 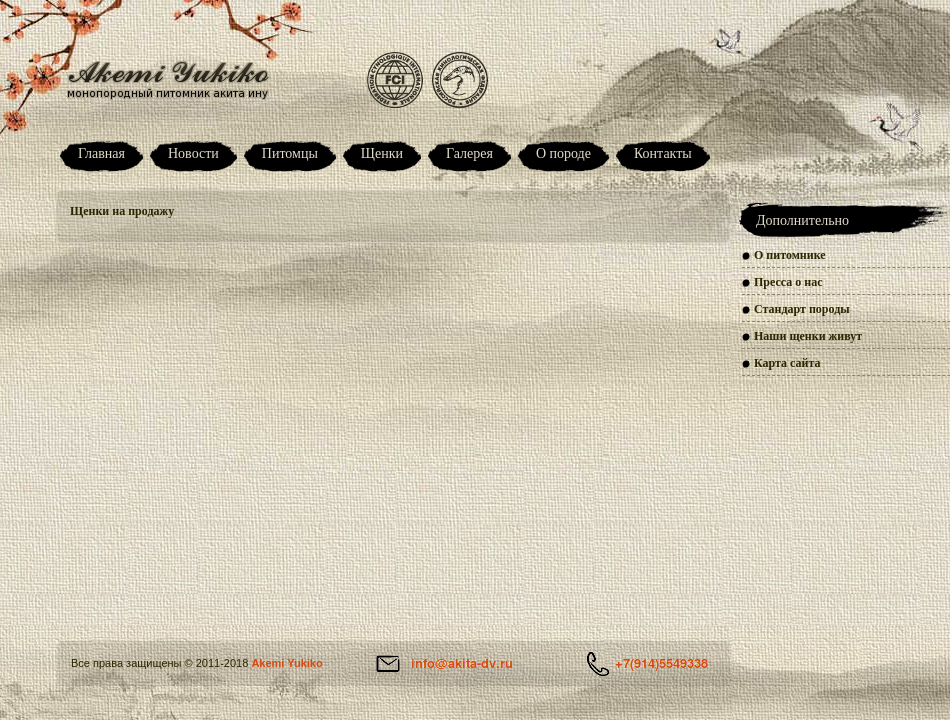 What do you see at coordinates (469, 153) in the screenshot?
I see `Галерея` at bounding box center [469, 153].